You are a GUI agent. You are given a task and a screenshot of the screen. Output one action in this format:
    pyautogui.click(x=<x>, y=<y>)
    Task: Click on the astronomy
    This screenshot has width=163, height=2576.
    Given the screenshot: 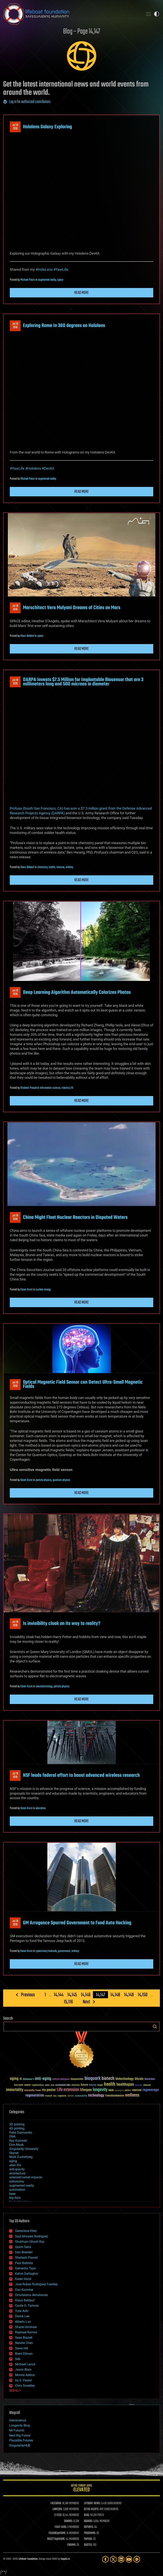 What is the action you would take?
    pyautogui.click(x=16, y=2181)
    